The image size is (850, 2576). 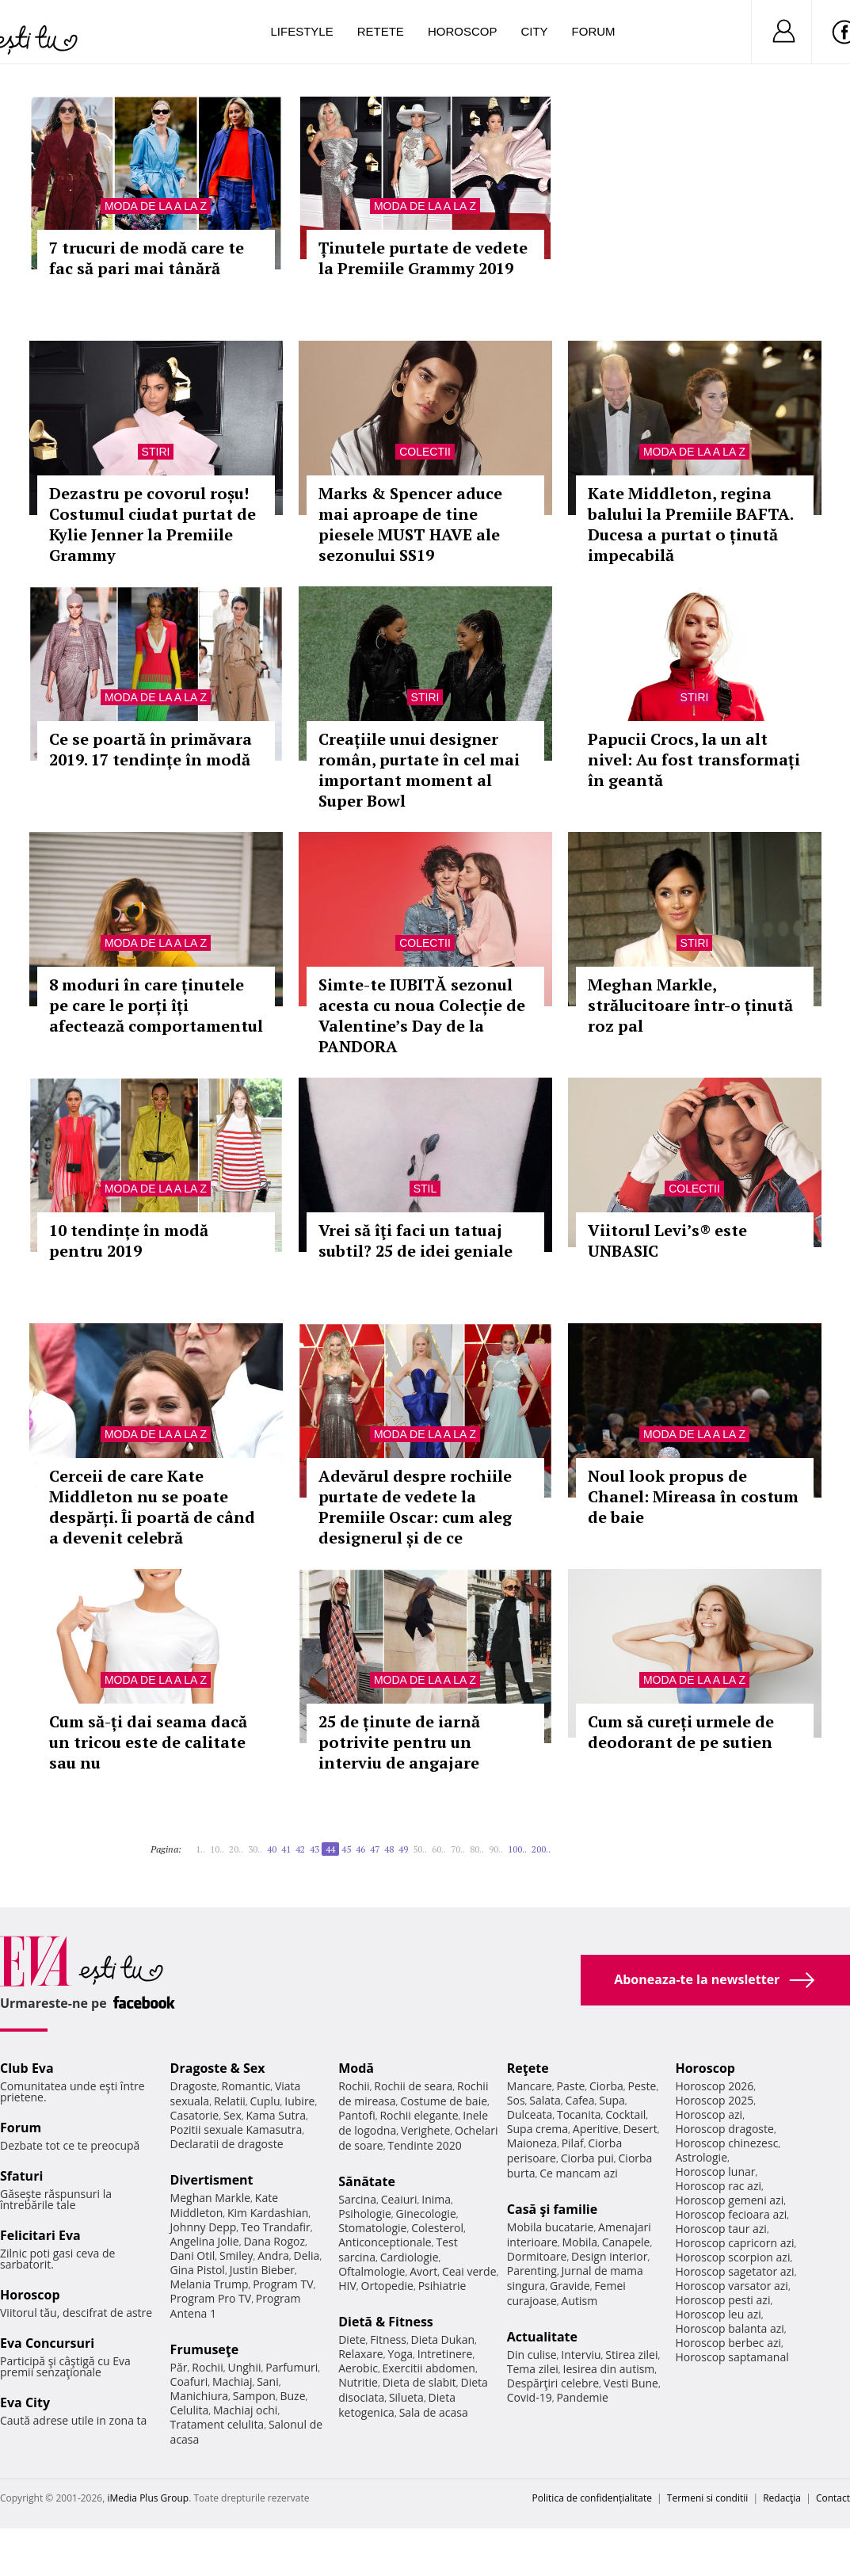 What do you see at coordinates (25, 2402) in the screenshot?
I see `Eva City` at bounding box center [25, 2402].